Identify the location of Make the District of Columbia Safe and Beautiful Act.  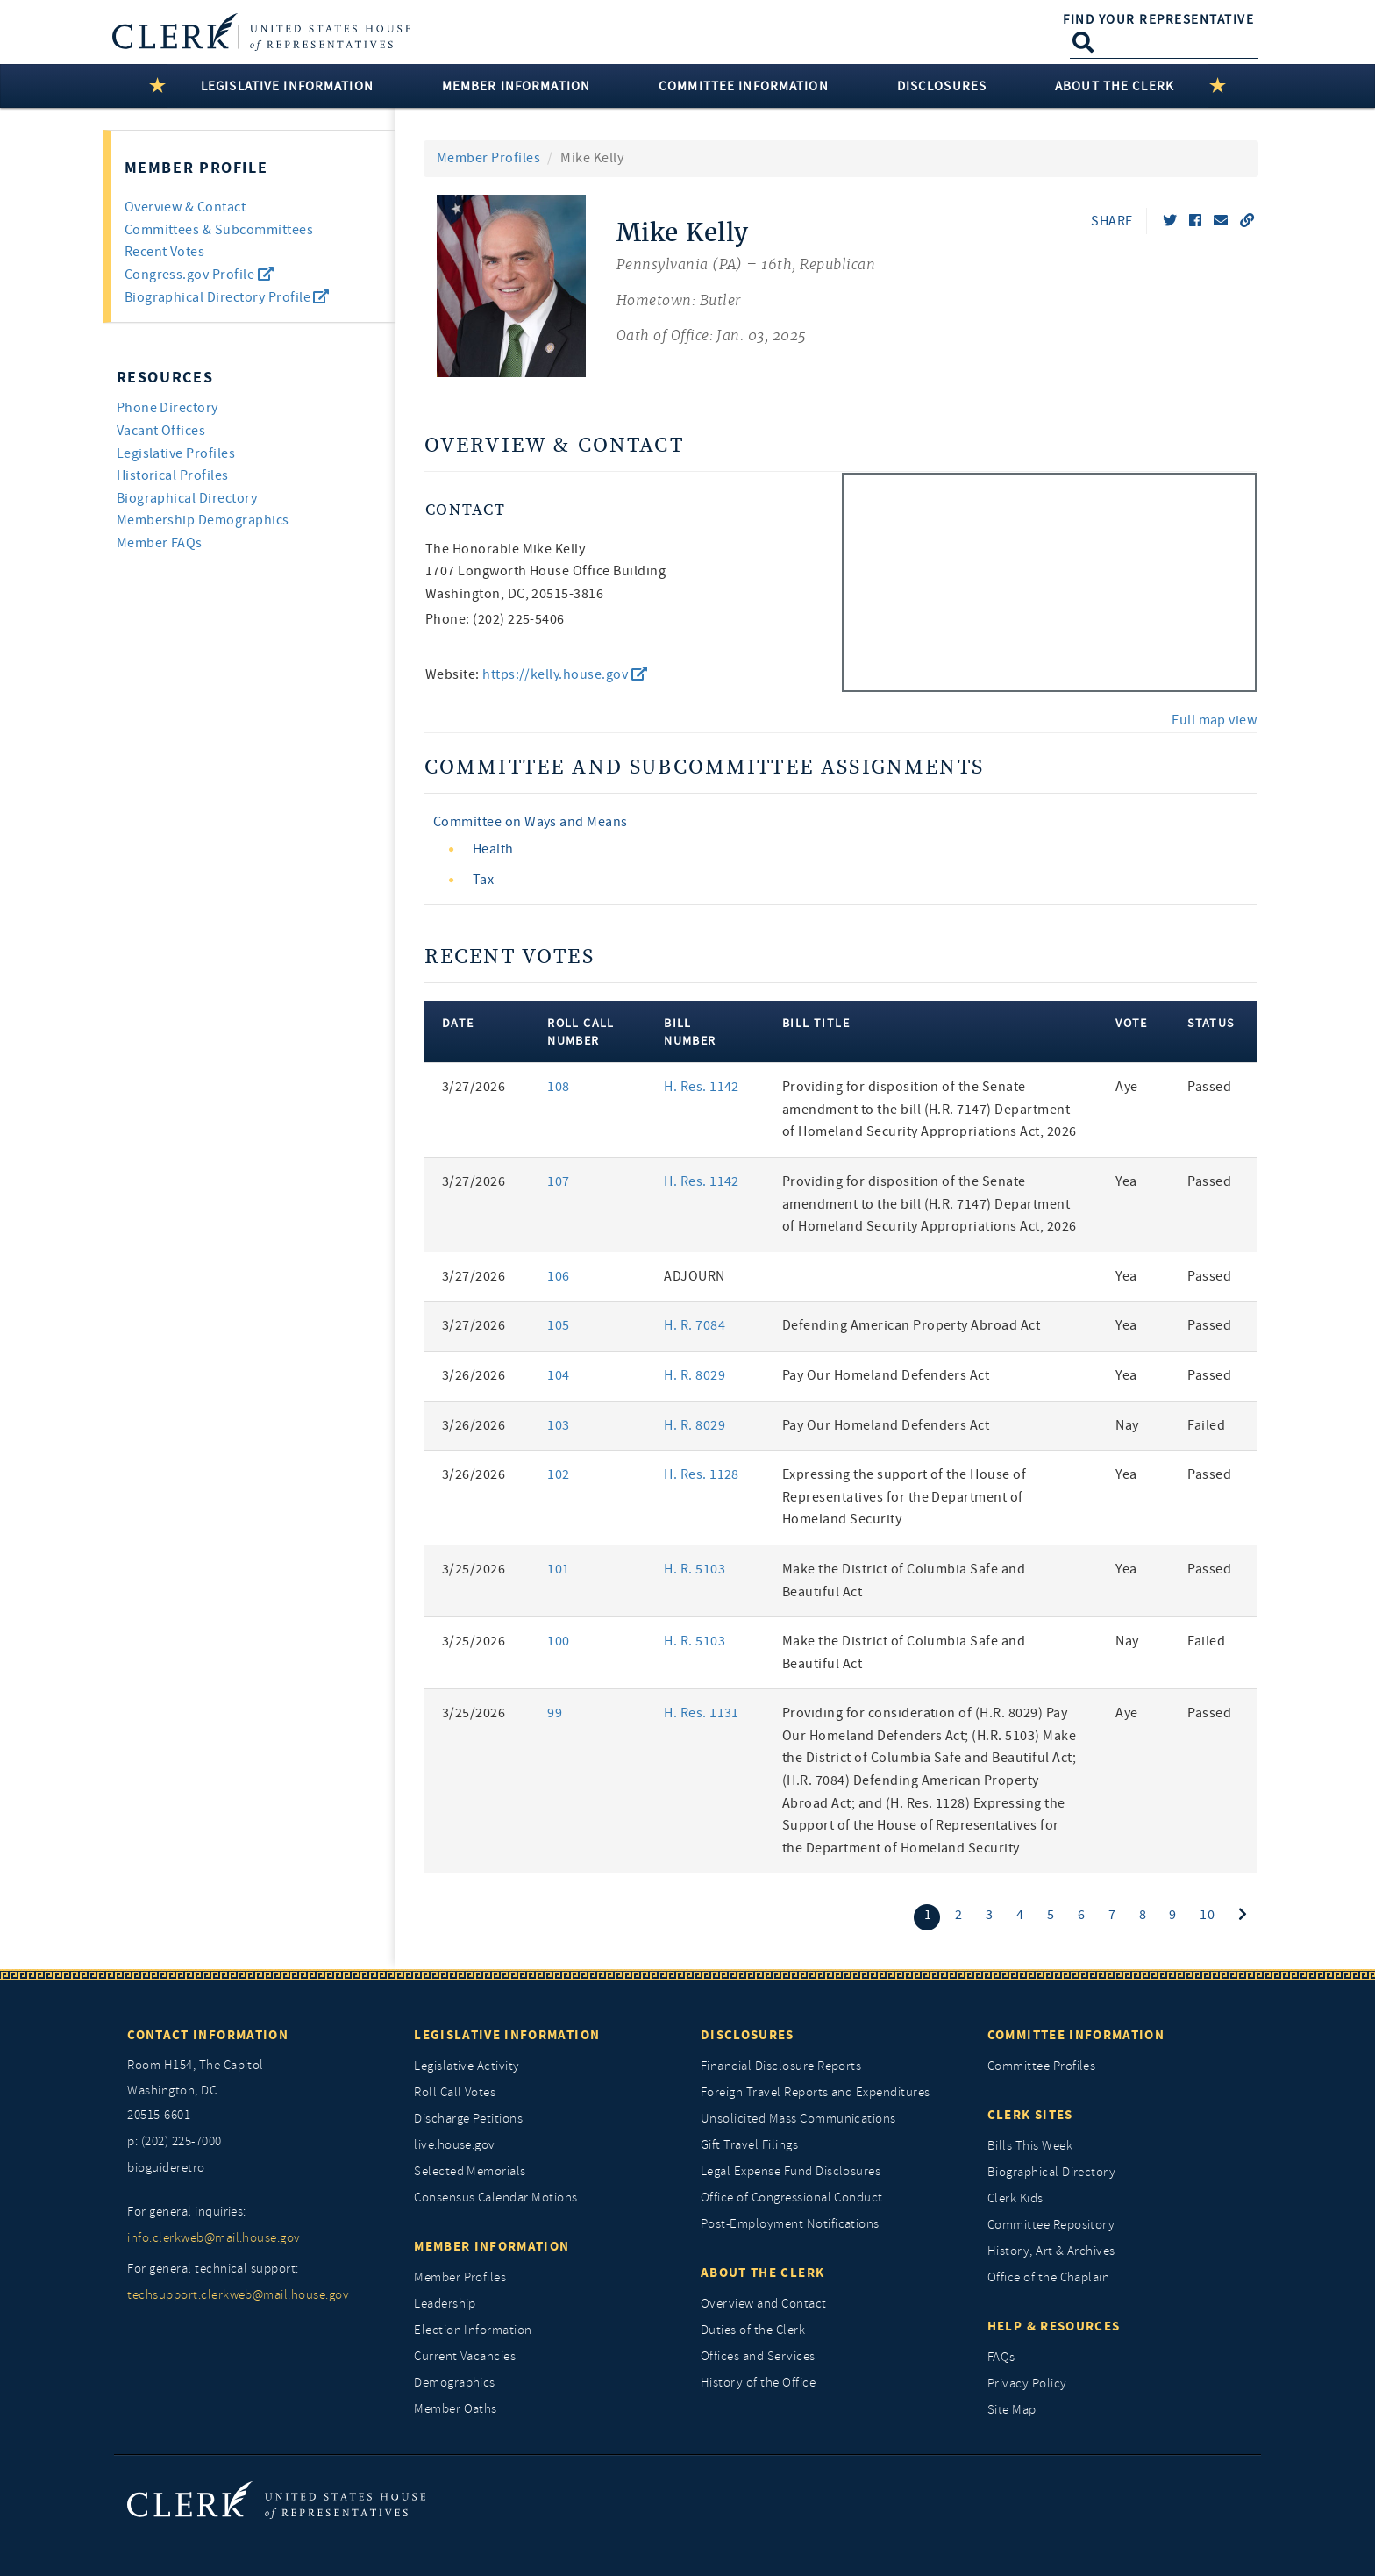
(903, 1580).